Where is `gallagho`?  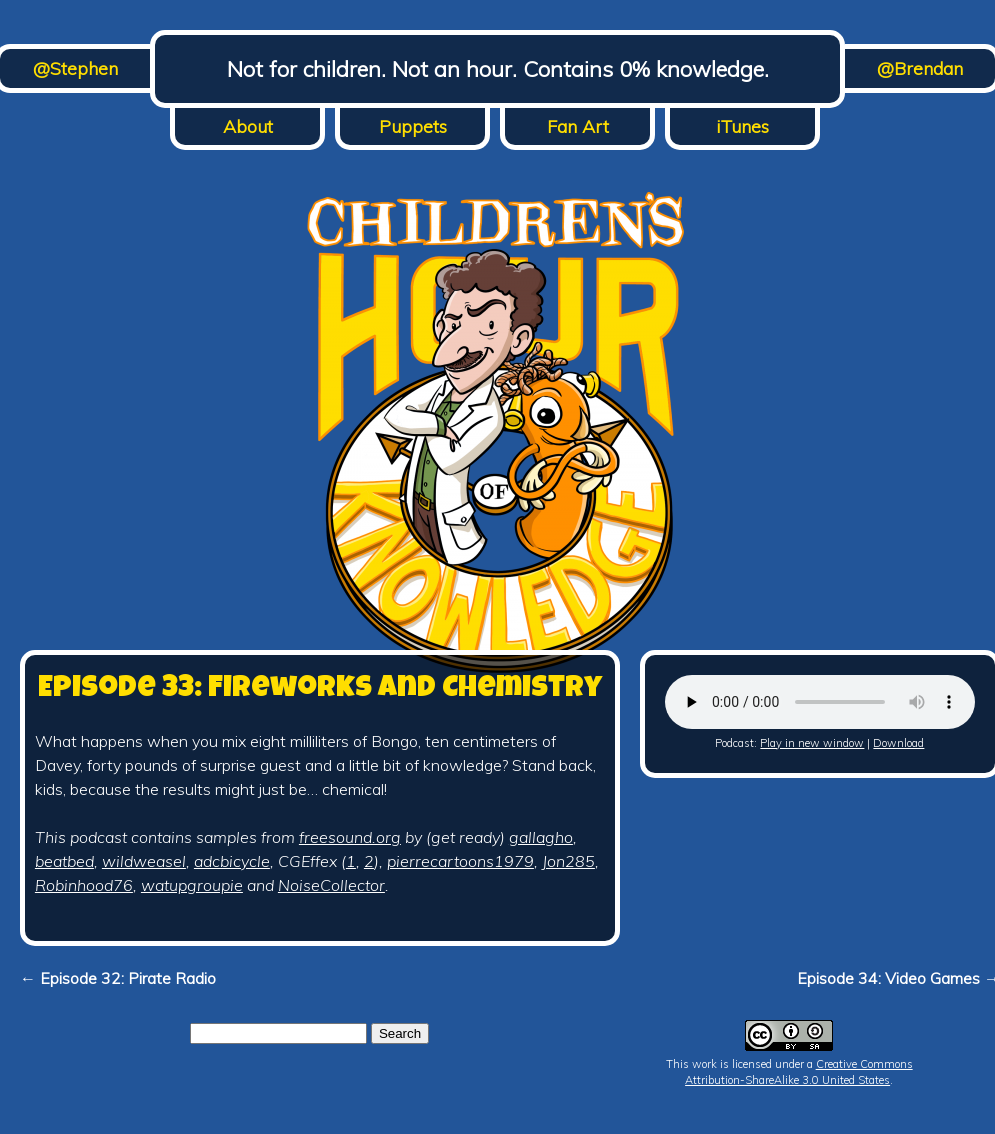 gallagho is located at coordinates (541, 837).